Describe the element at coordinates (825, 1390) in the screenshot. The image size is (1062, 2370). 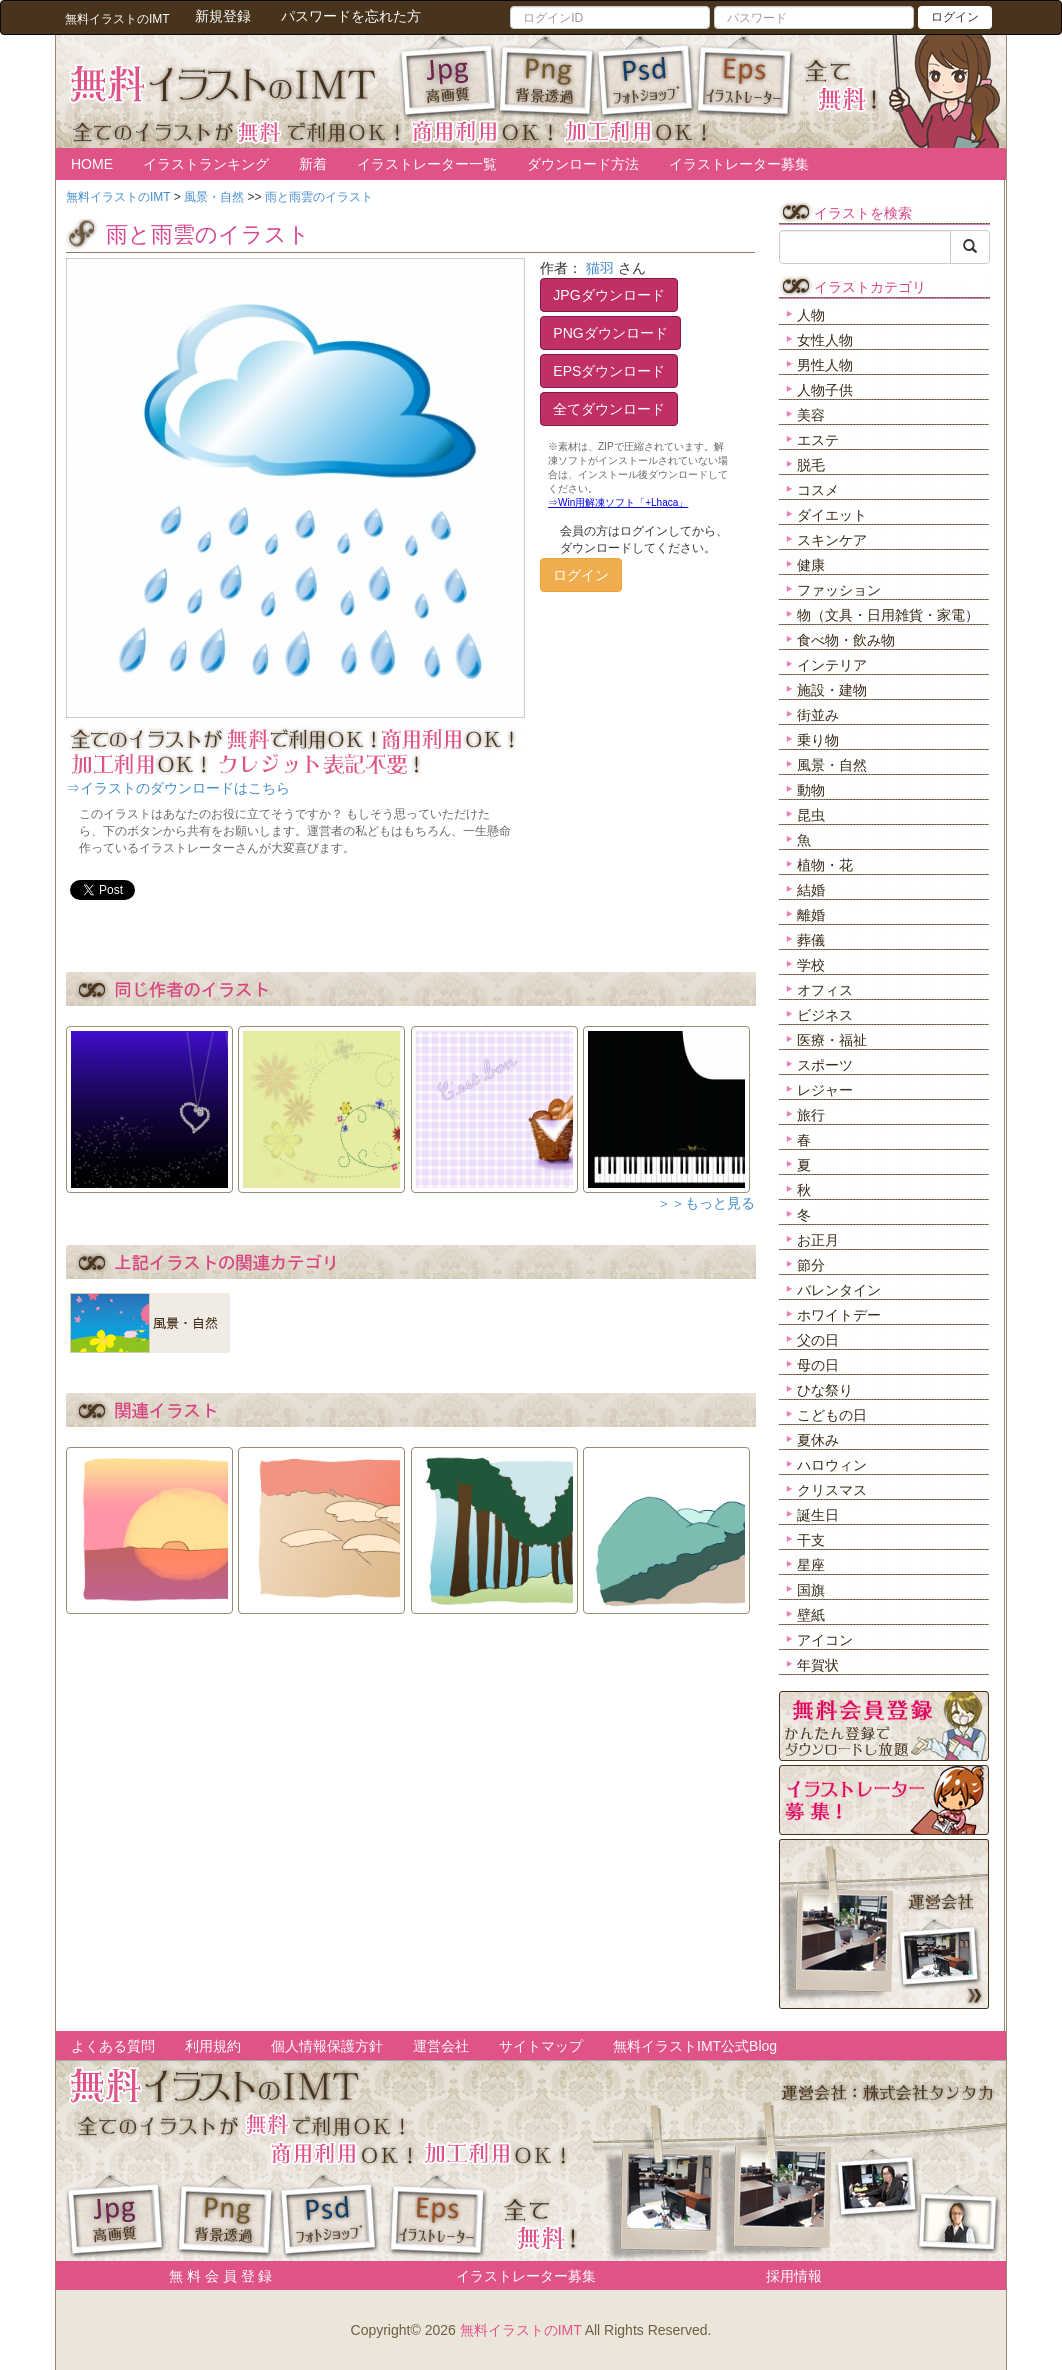
I see `ひな祭り` at that location.